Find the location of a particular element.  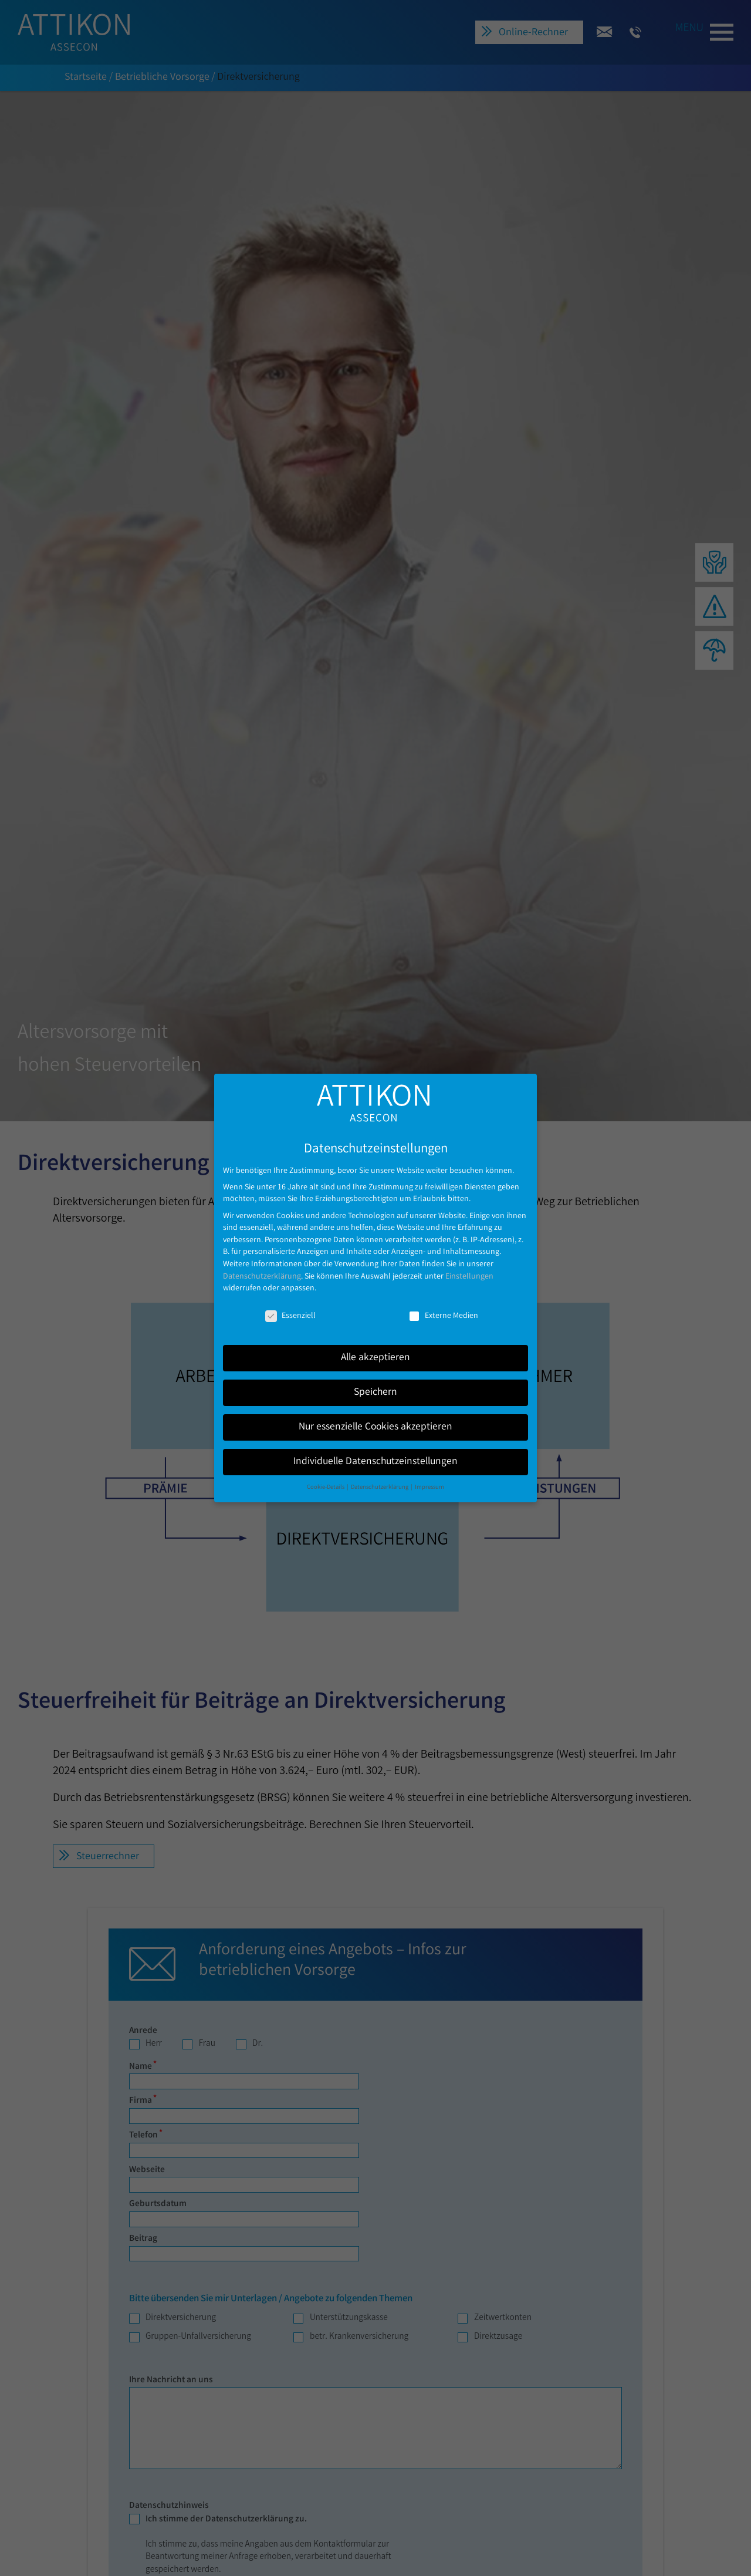

Individuelle Datenschutzeinstellungen [button] is located at coordinates (375, 1451).